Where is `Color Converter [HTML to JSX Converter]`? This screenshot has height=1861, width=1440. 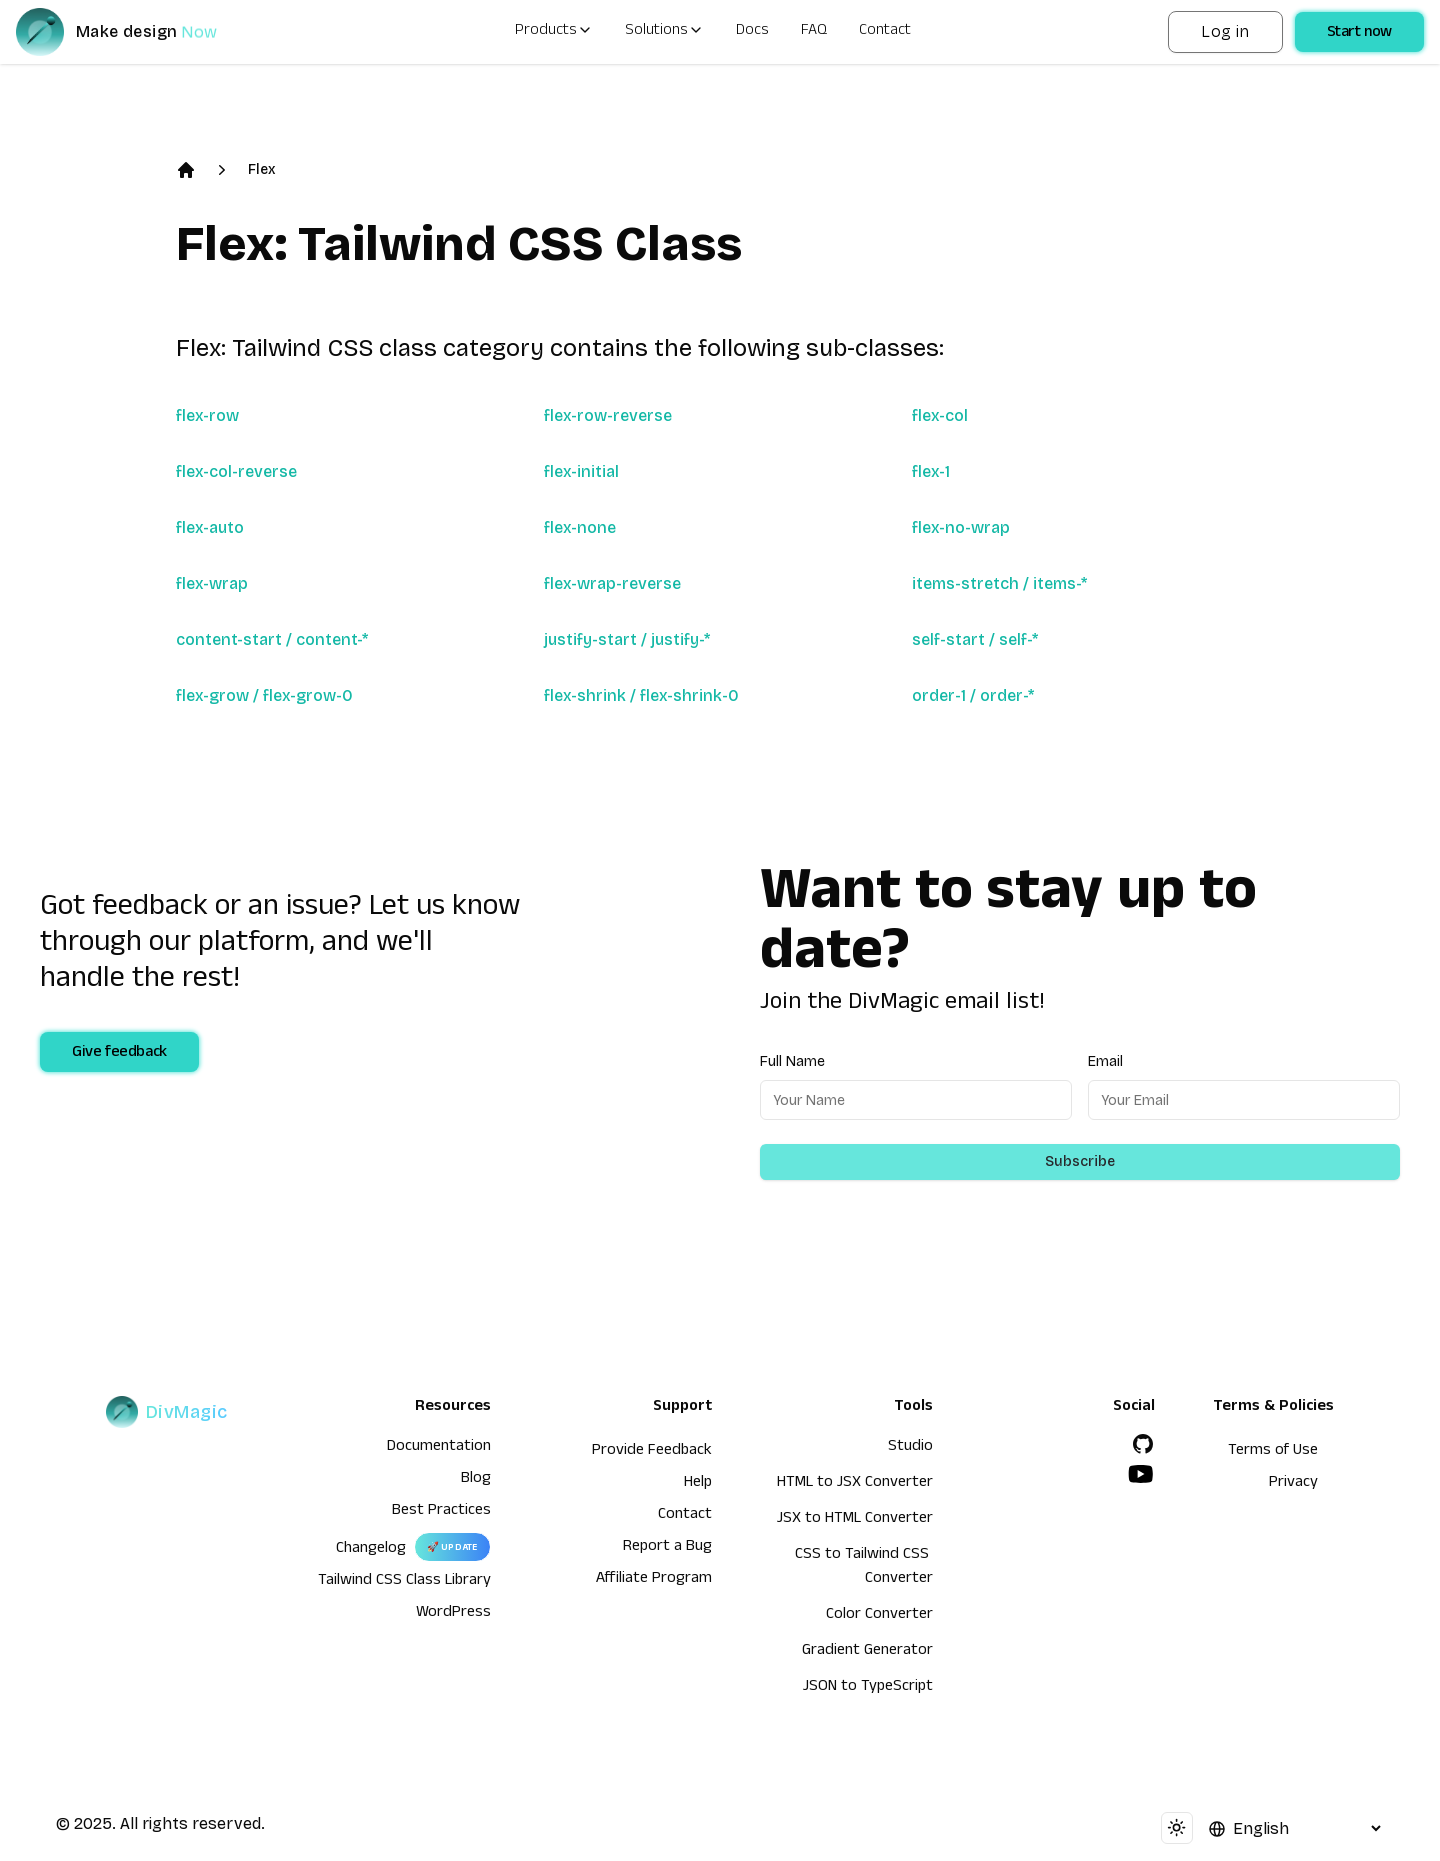
Color Converter [HTML to JSX Converter] is located at coordinates (879, 1616).